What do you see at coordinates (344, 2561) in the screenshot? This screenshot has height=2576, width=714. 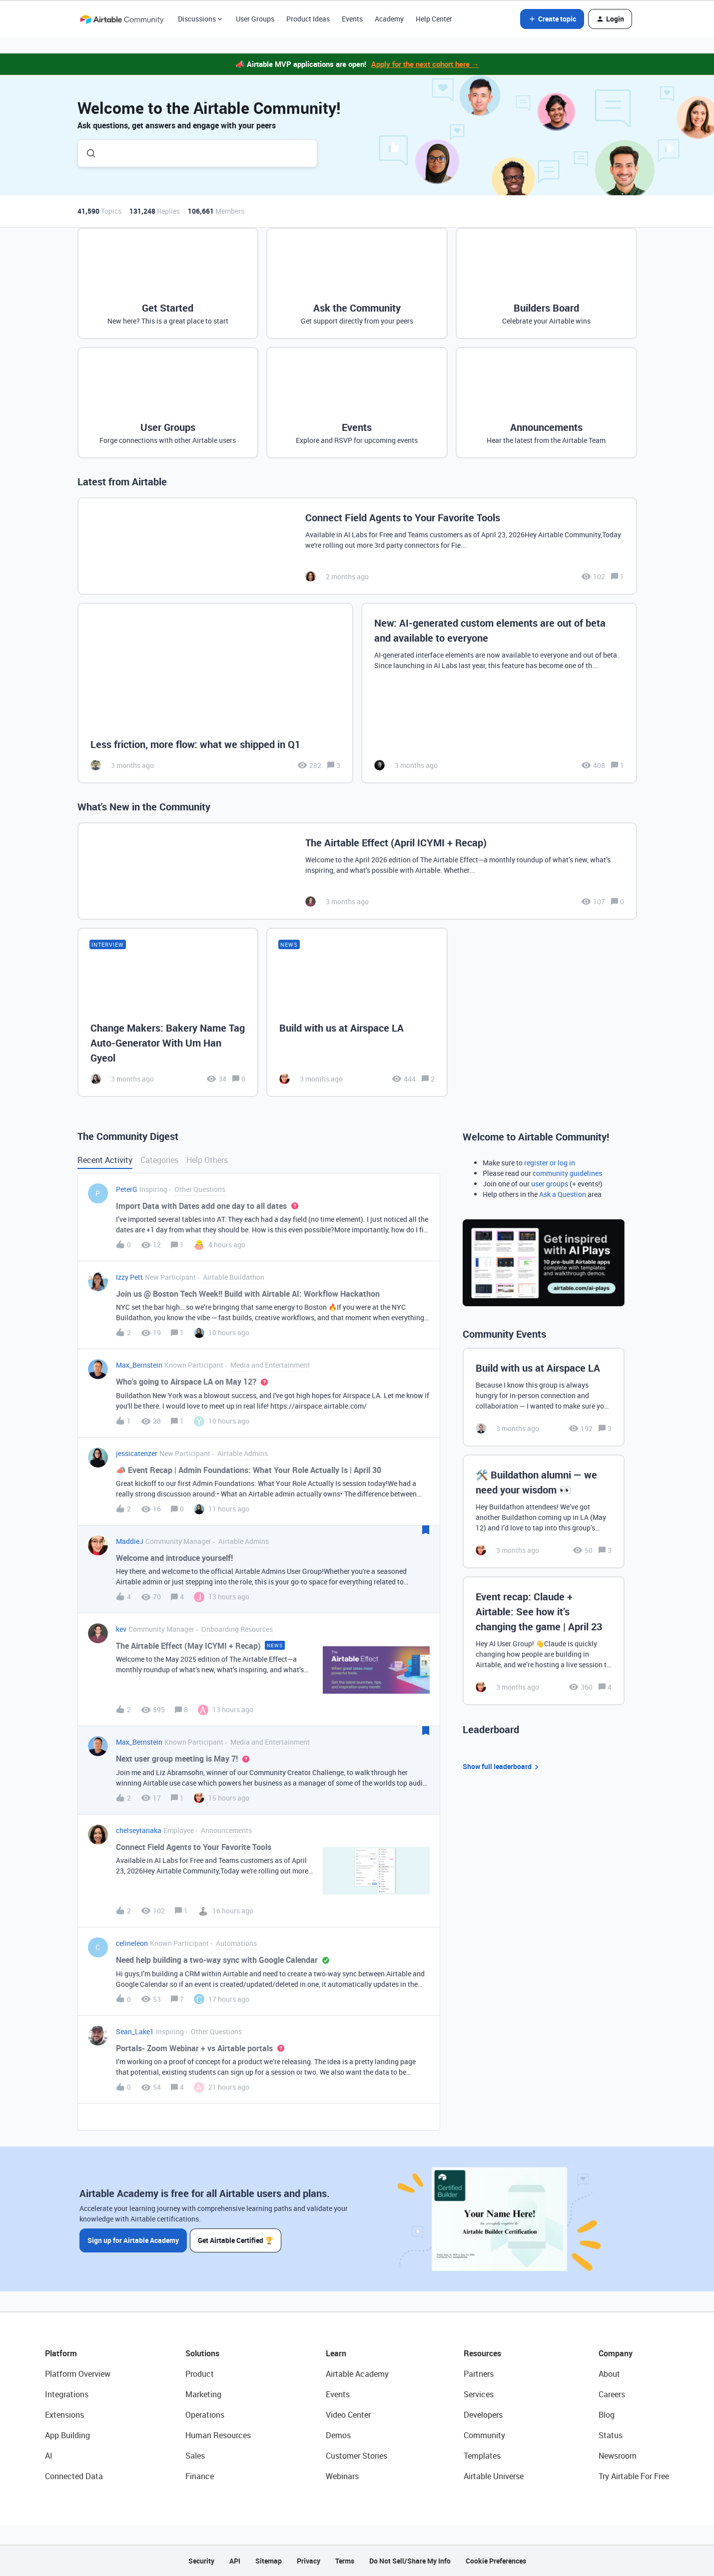 I see `Terms` at bounding box center [344, 2561].